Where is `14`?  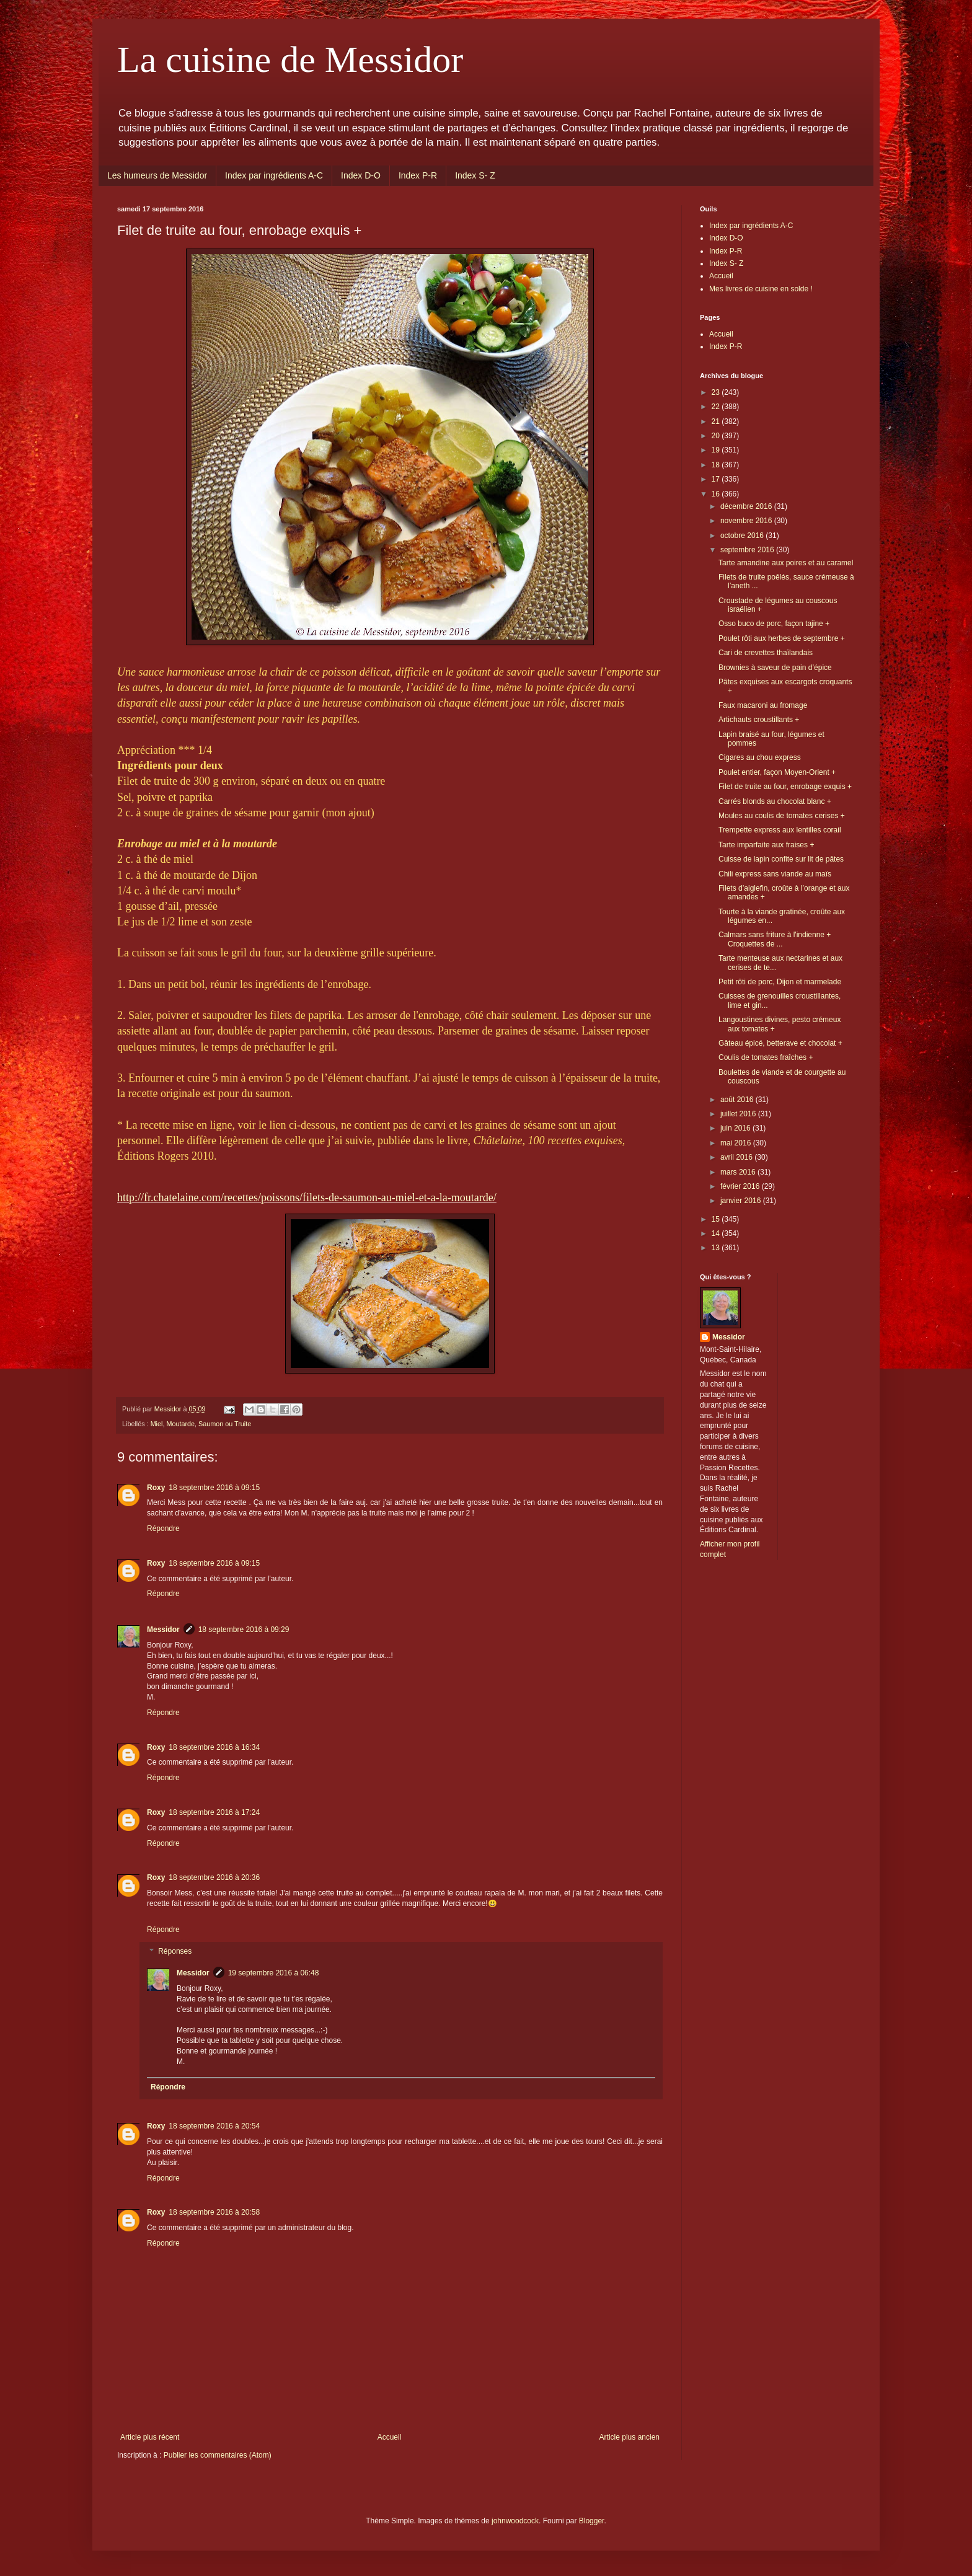 14 is located at coordinates (717, 1233).